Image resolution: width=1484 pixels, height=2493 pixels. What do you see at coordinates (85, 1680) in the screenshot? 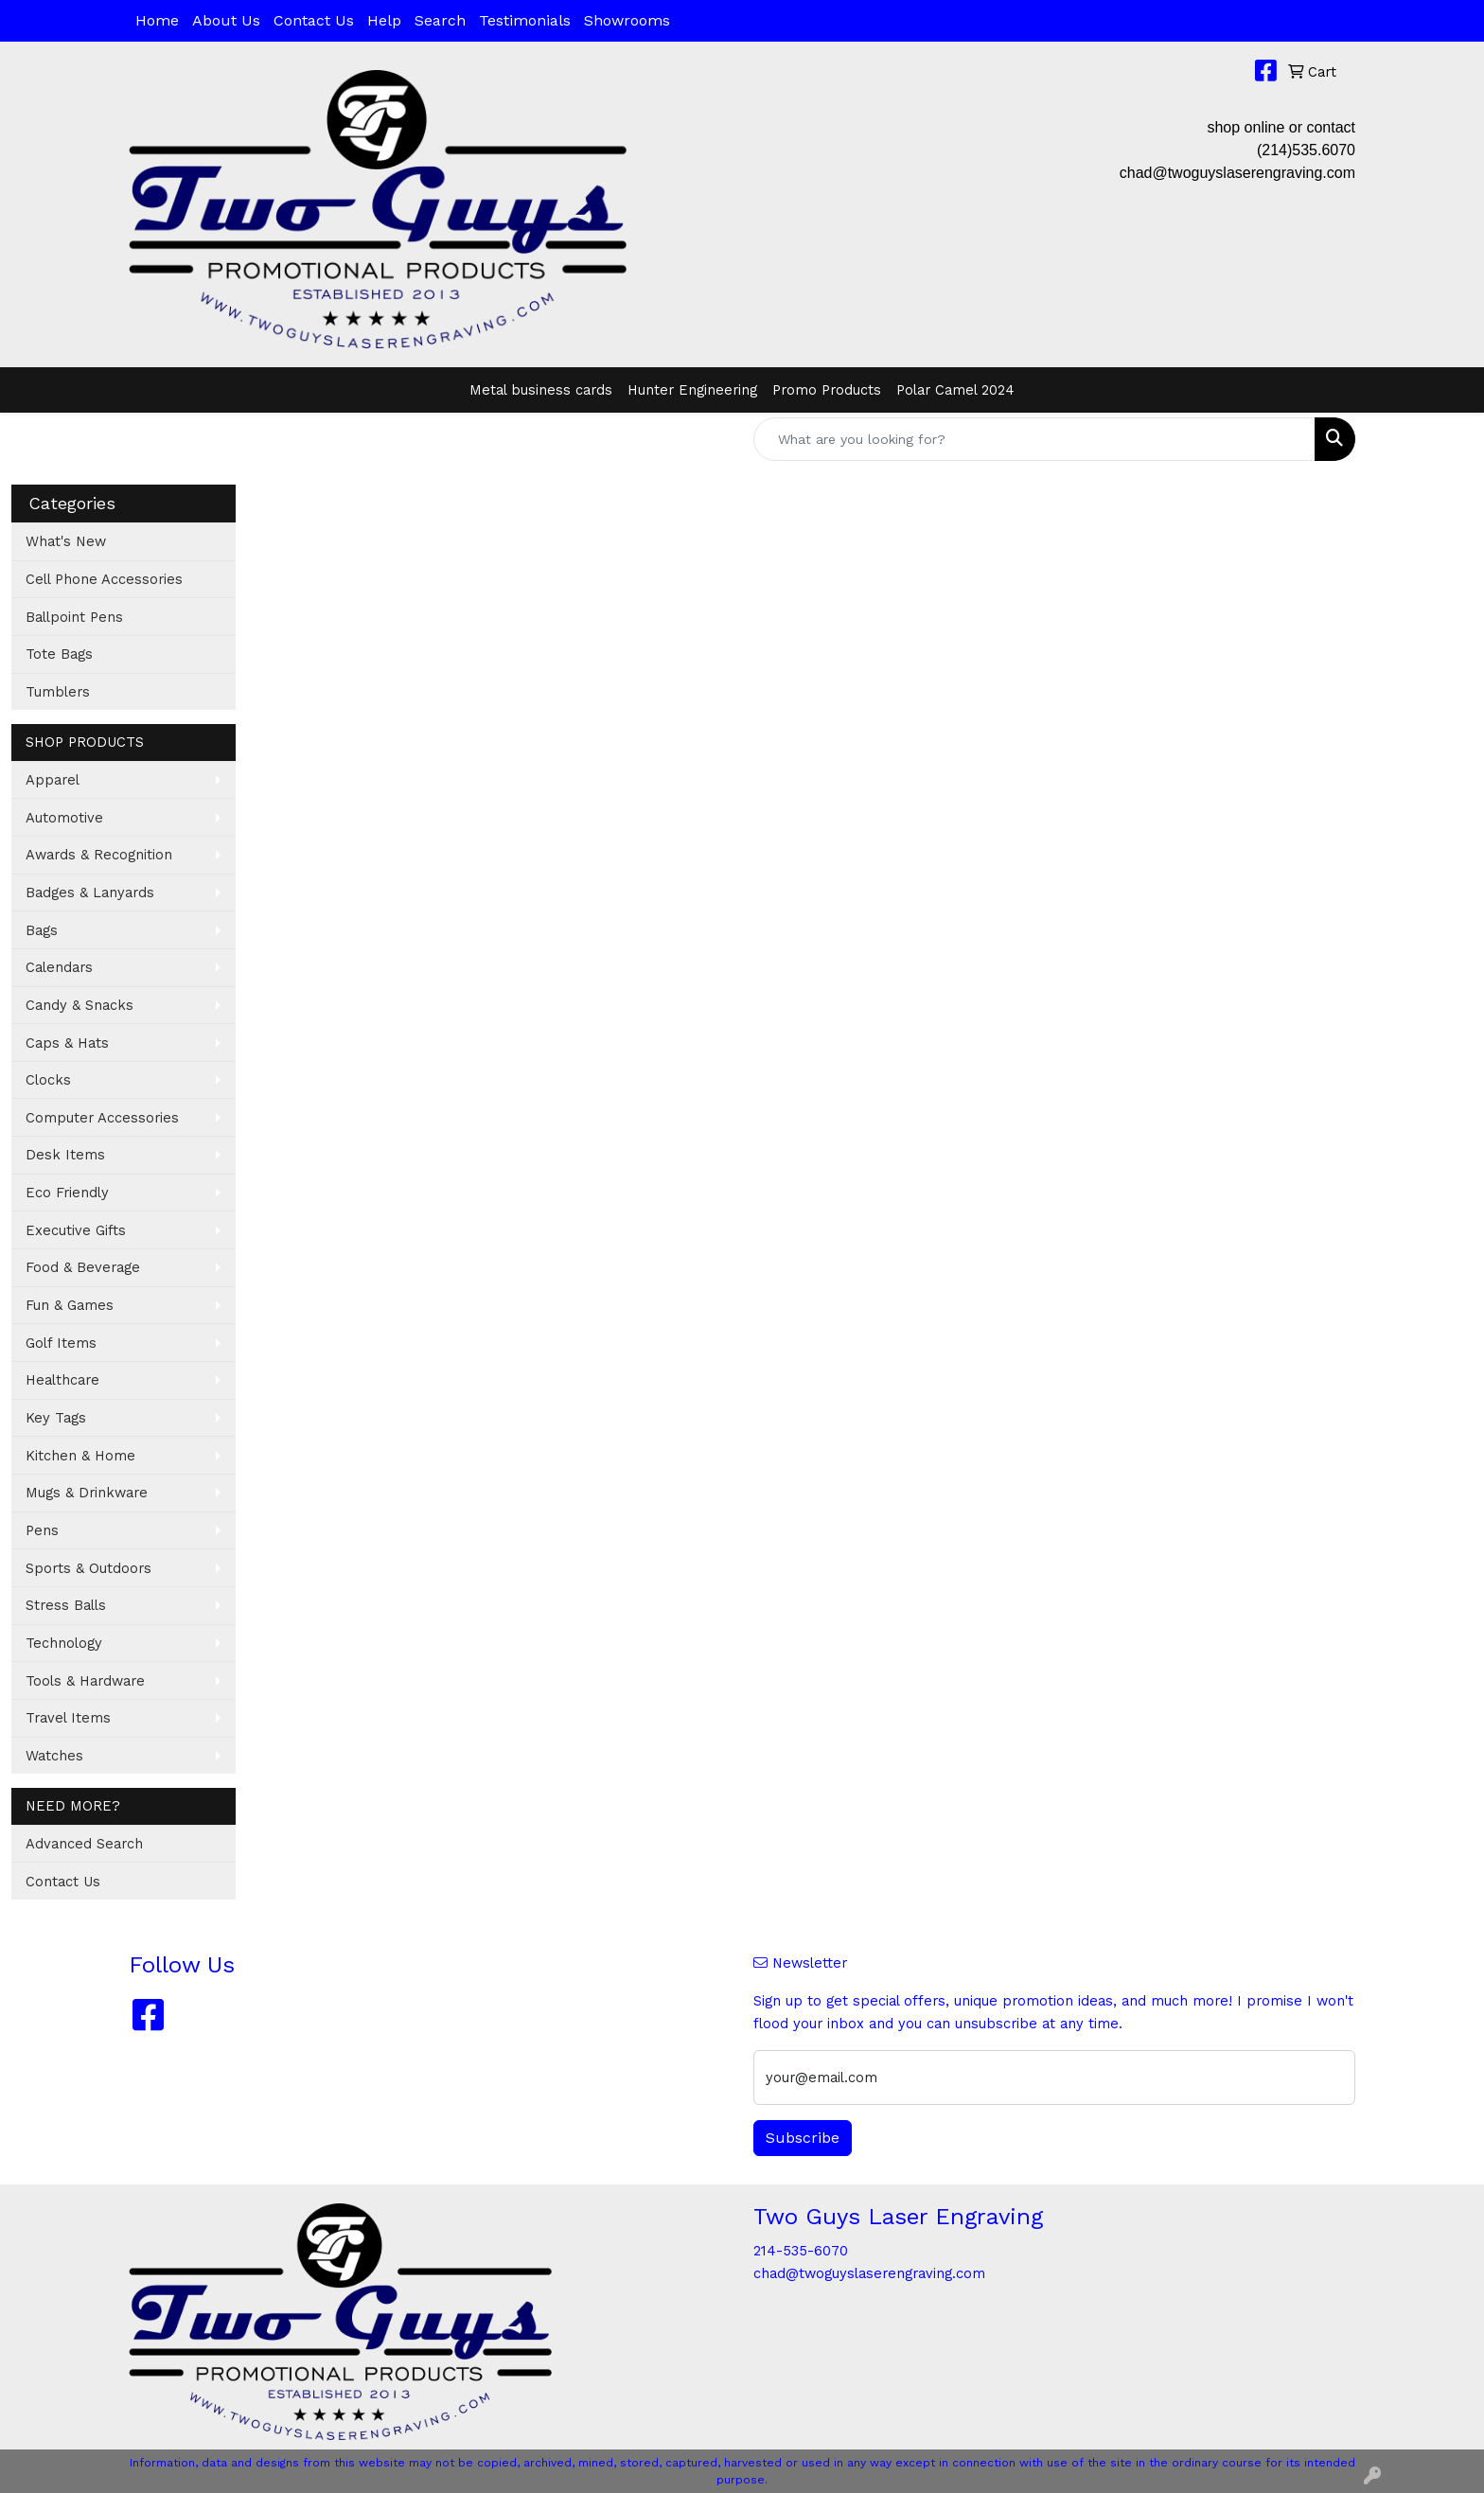
I see `Tools & Hardware` at bounding box center [85, 1680].